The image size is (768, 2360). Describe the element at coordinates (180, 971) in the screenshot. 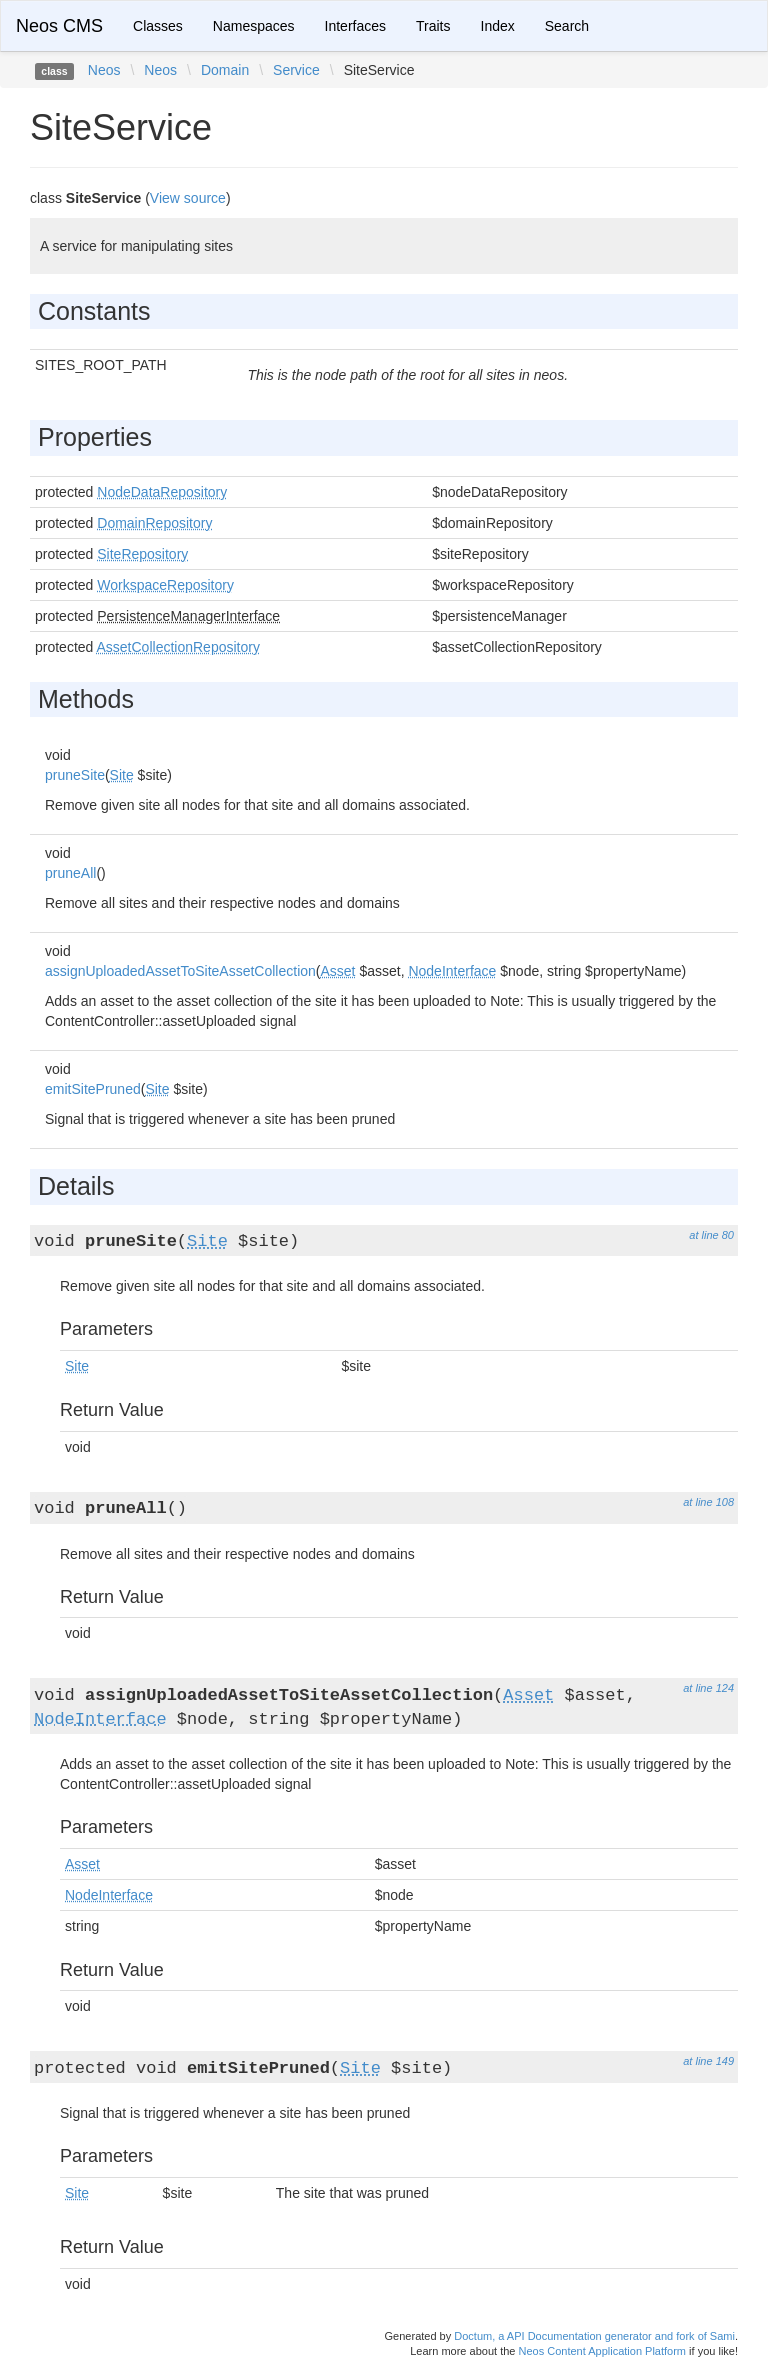

I see `assignUploadedAssetToSiteAssetCollection` at that location.